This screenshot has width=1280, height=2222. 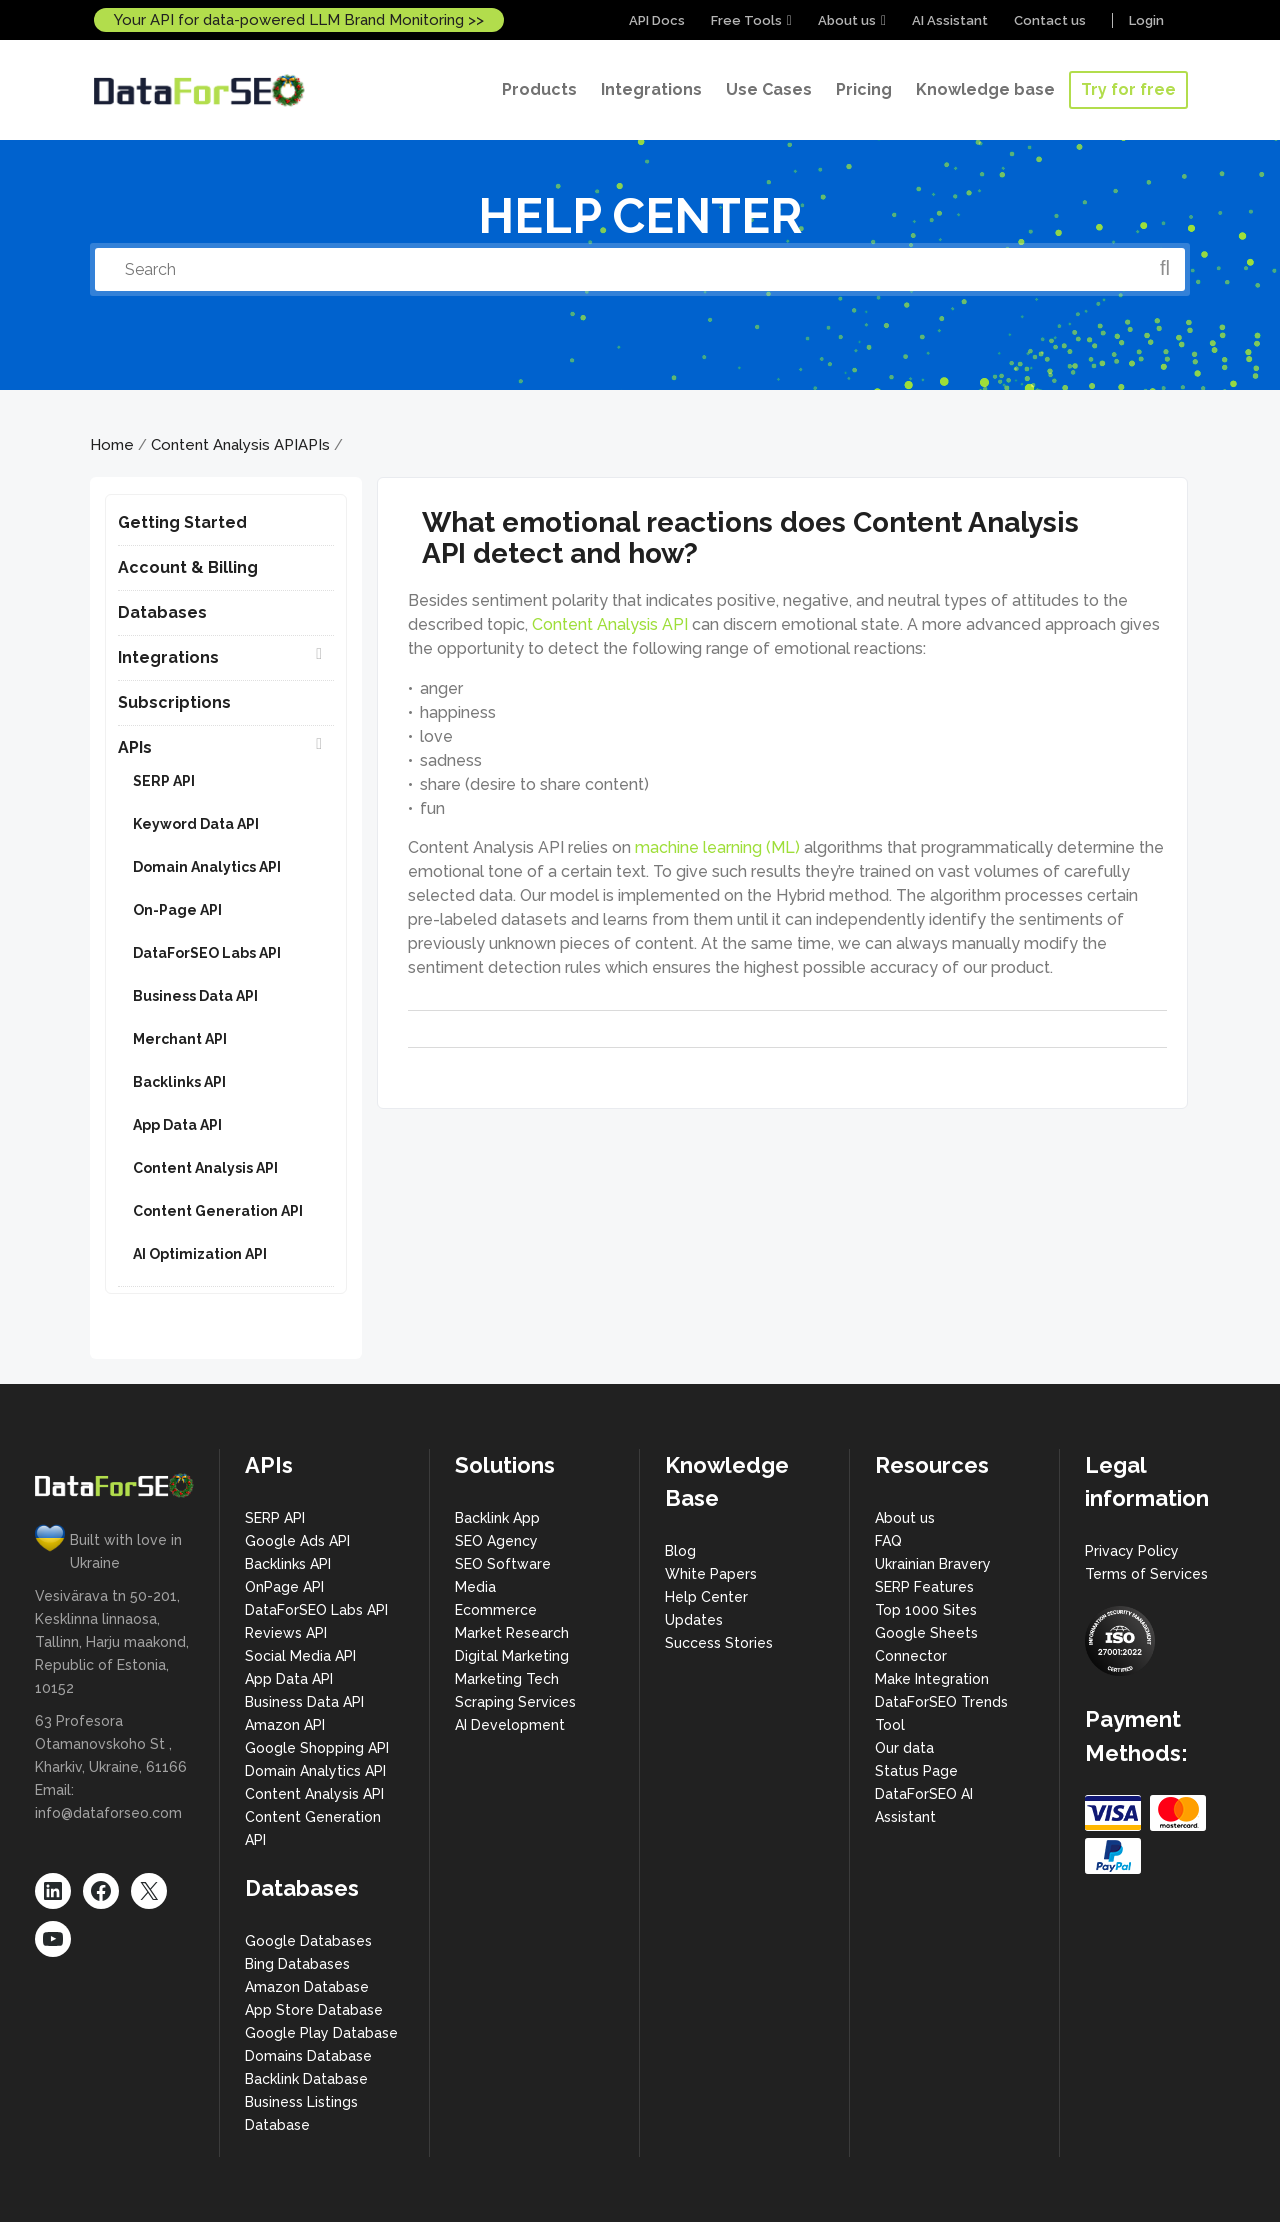 I want to click on Ukrainian Bravery, so click(x=933, y=1564).